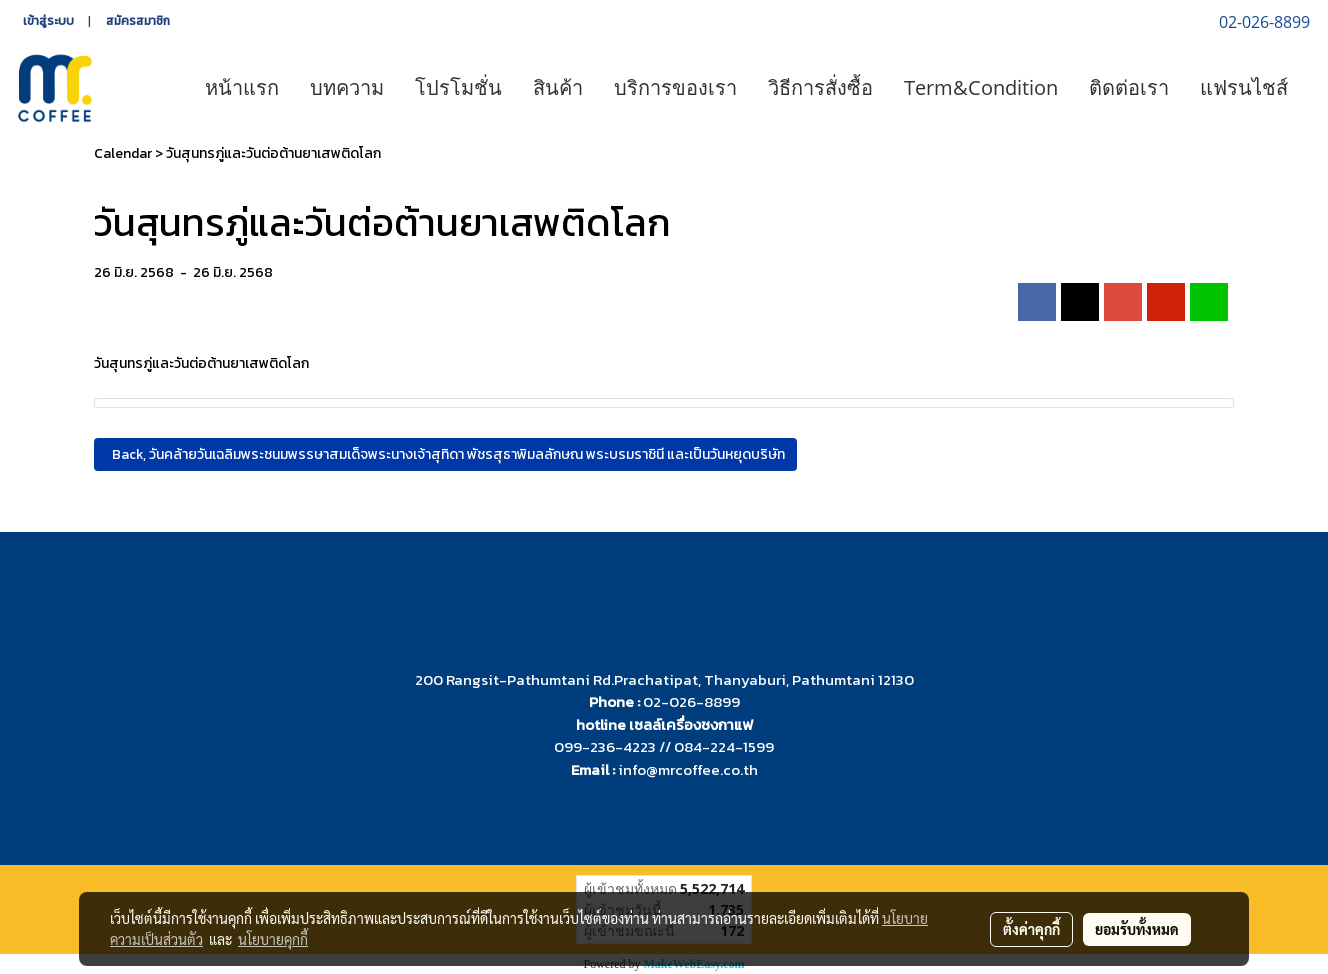  I want to click on Calendar, so click(123, 153).